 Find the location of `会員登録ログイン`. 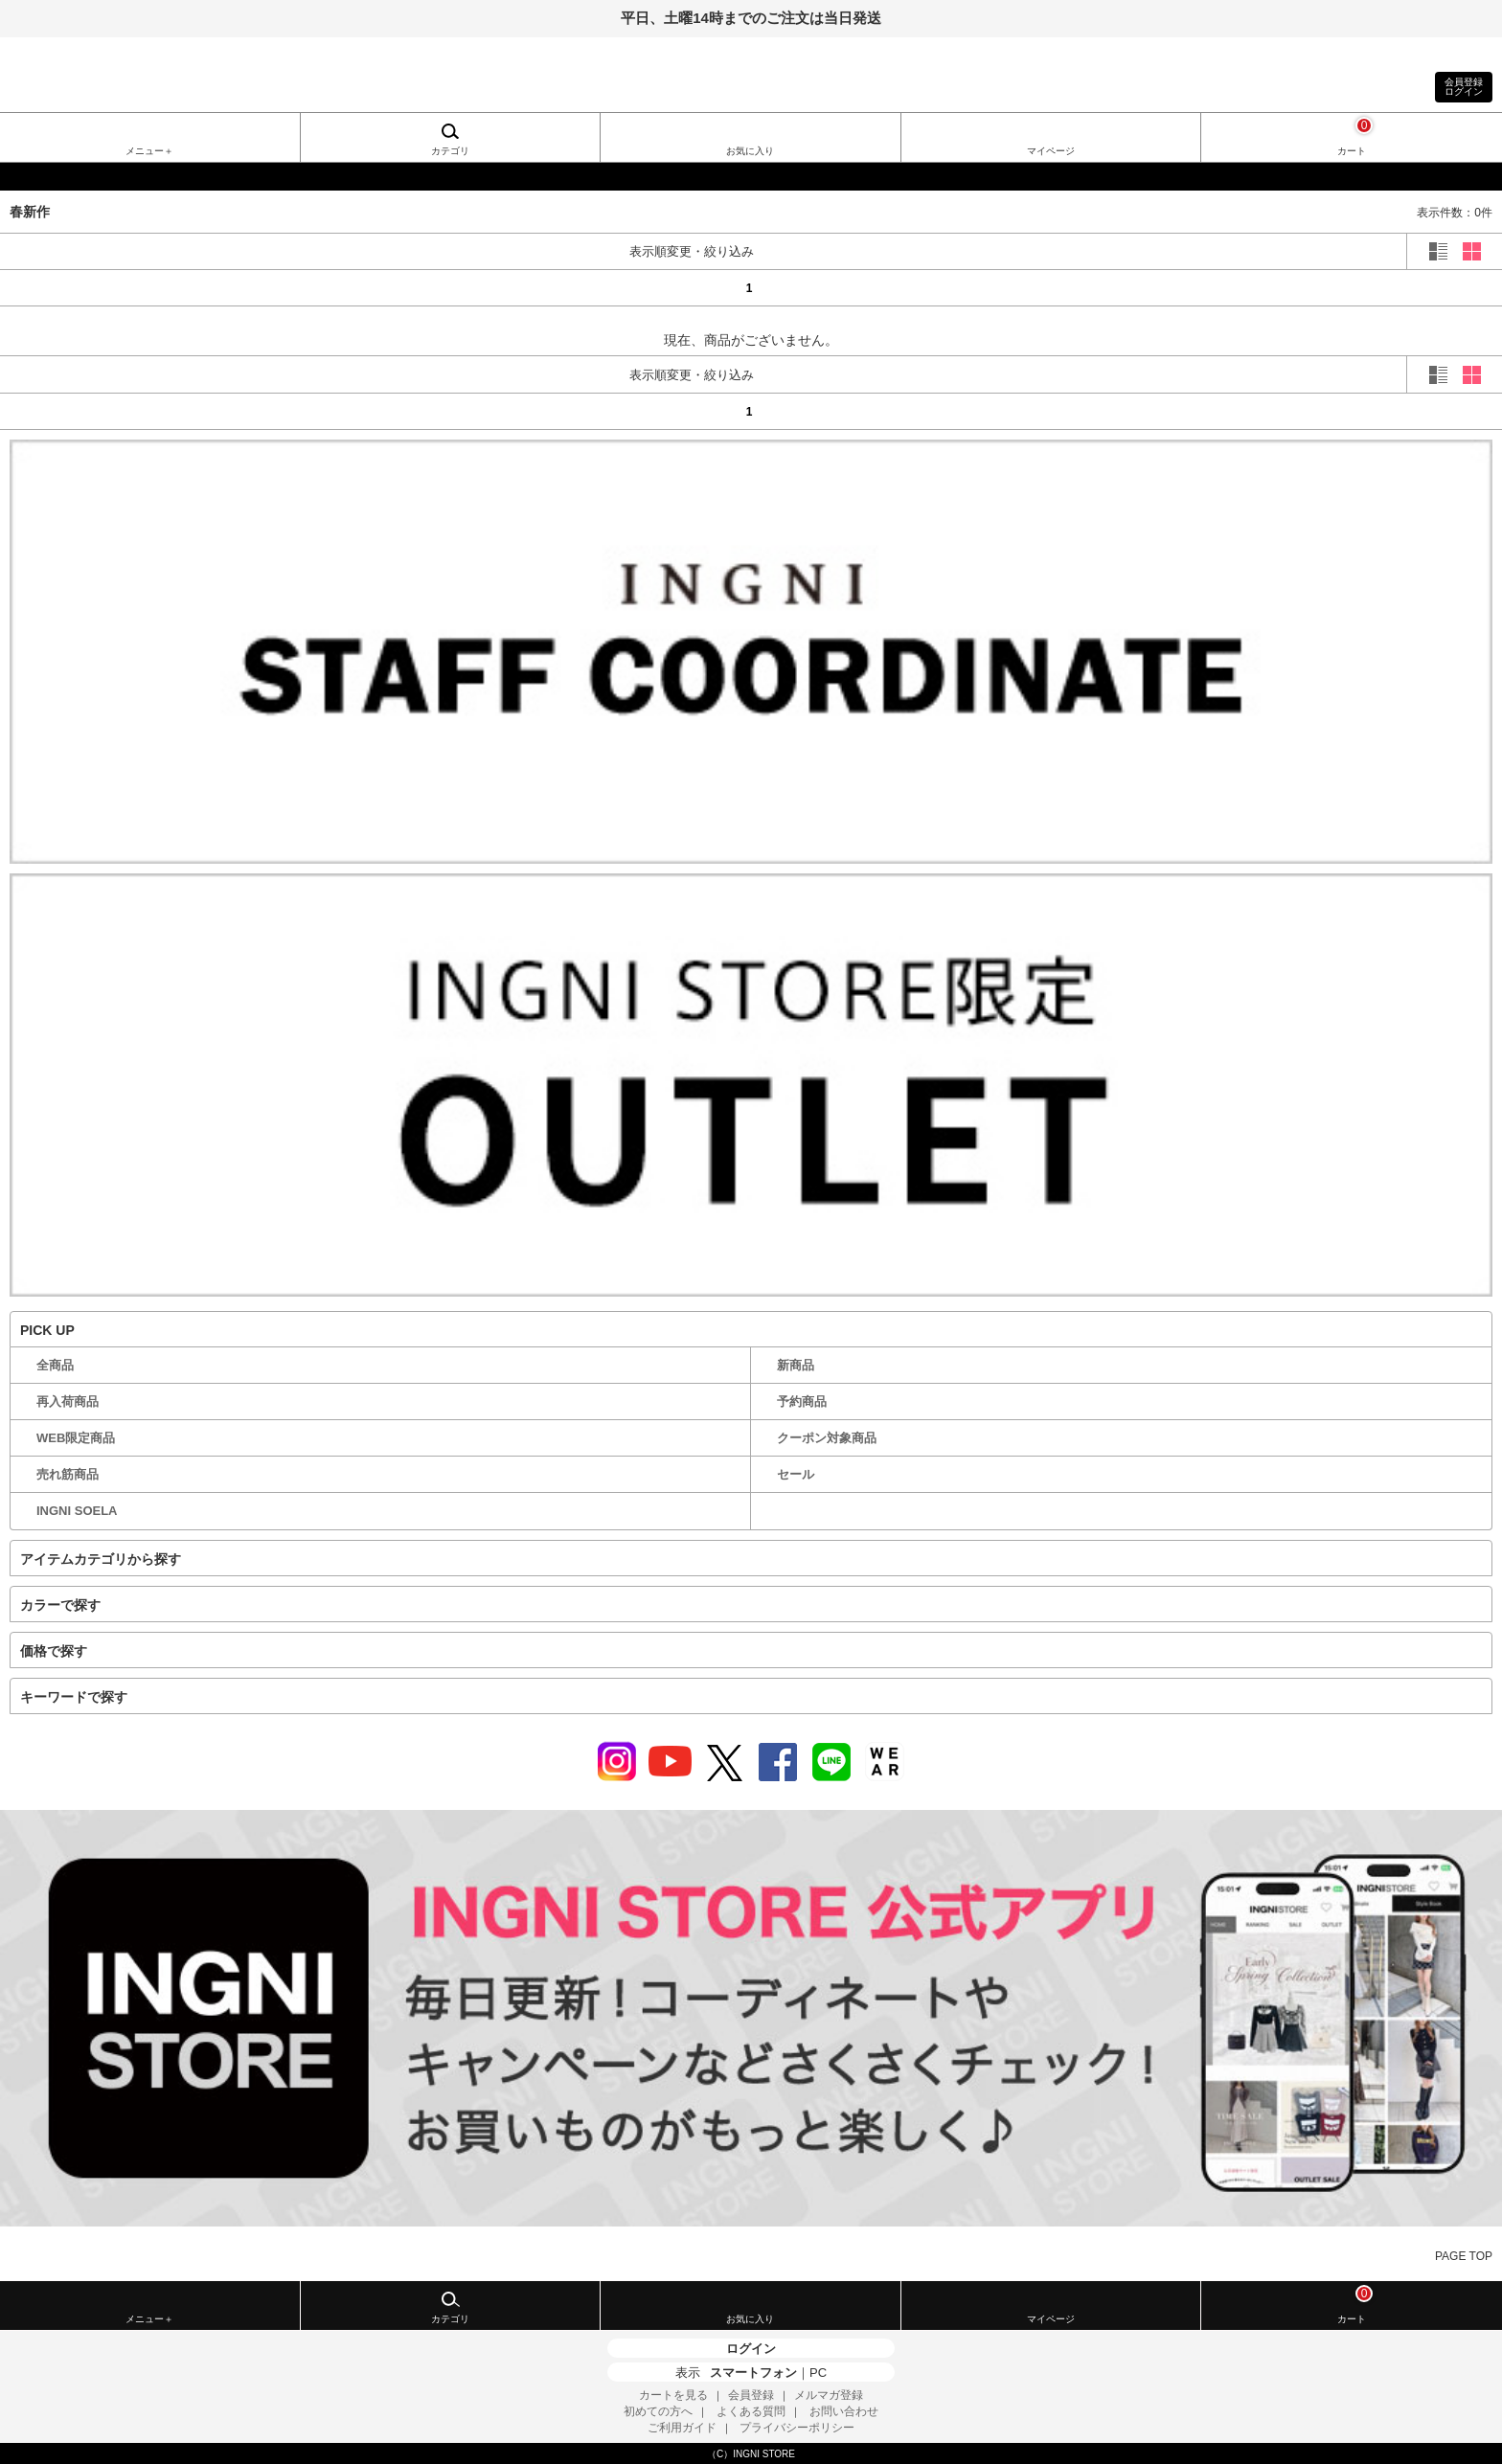

会員登録ログイン is located at coordinates (1464, 87).